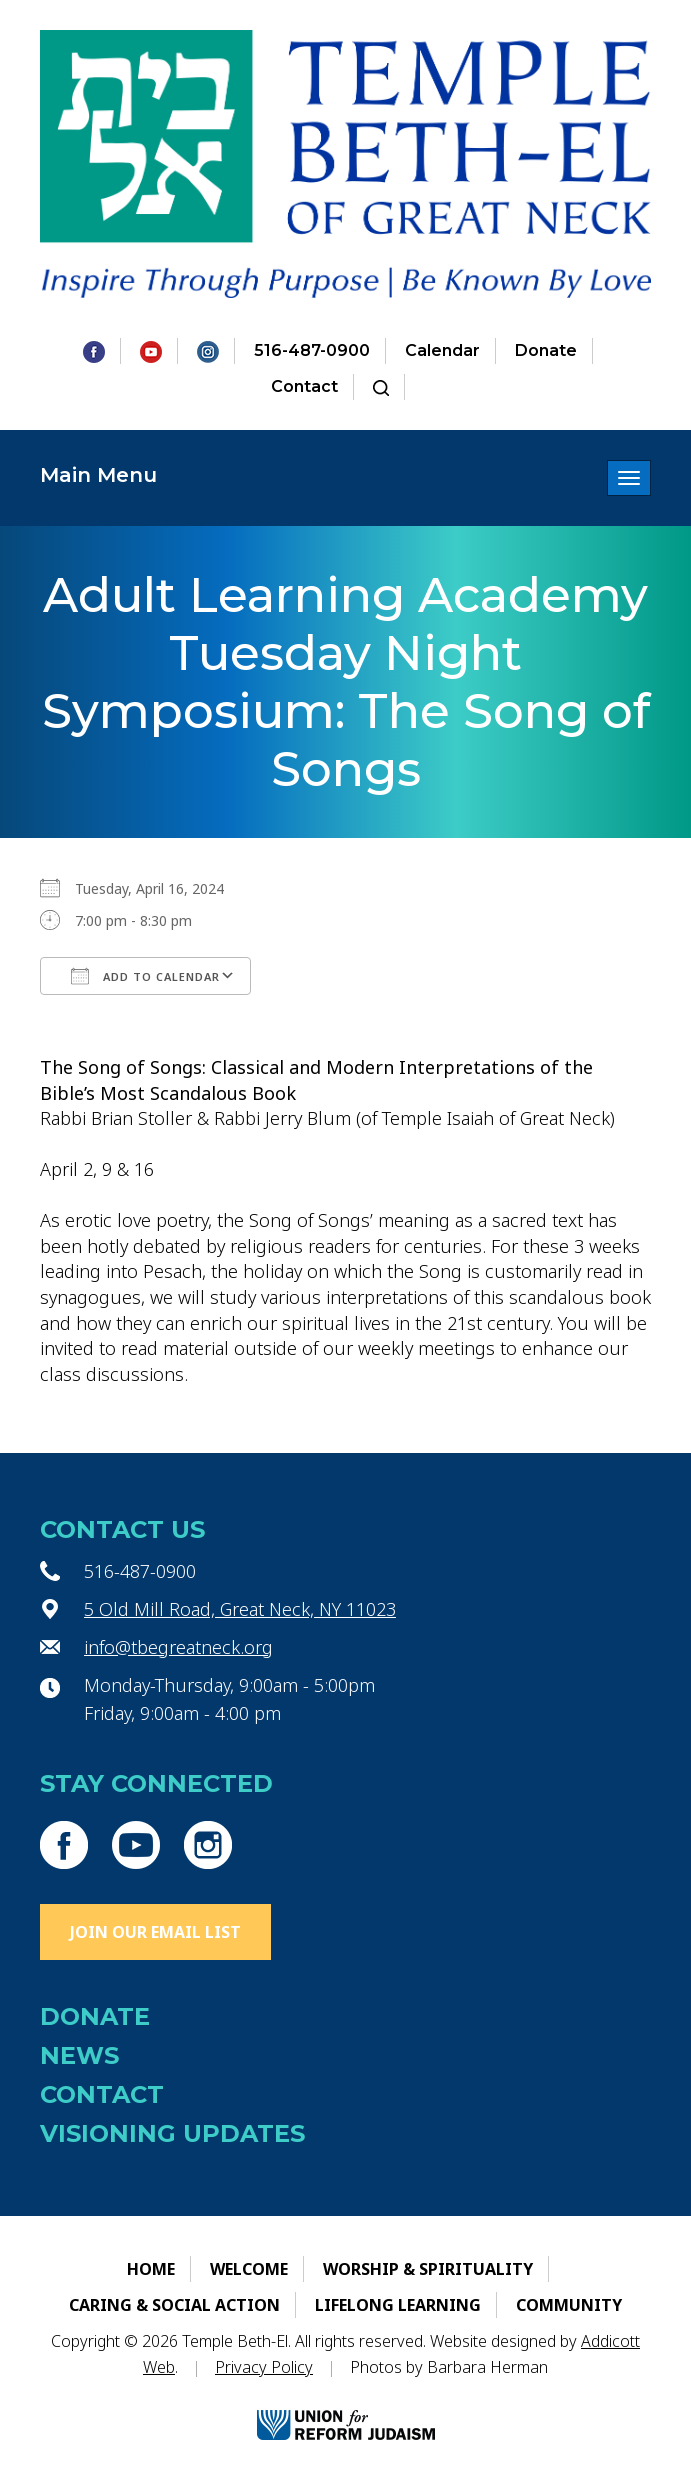  I want to click on Welcome, so click(249, 2269).